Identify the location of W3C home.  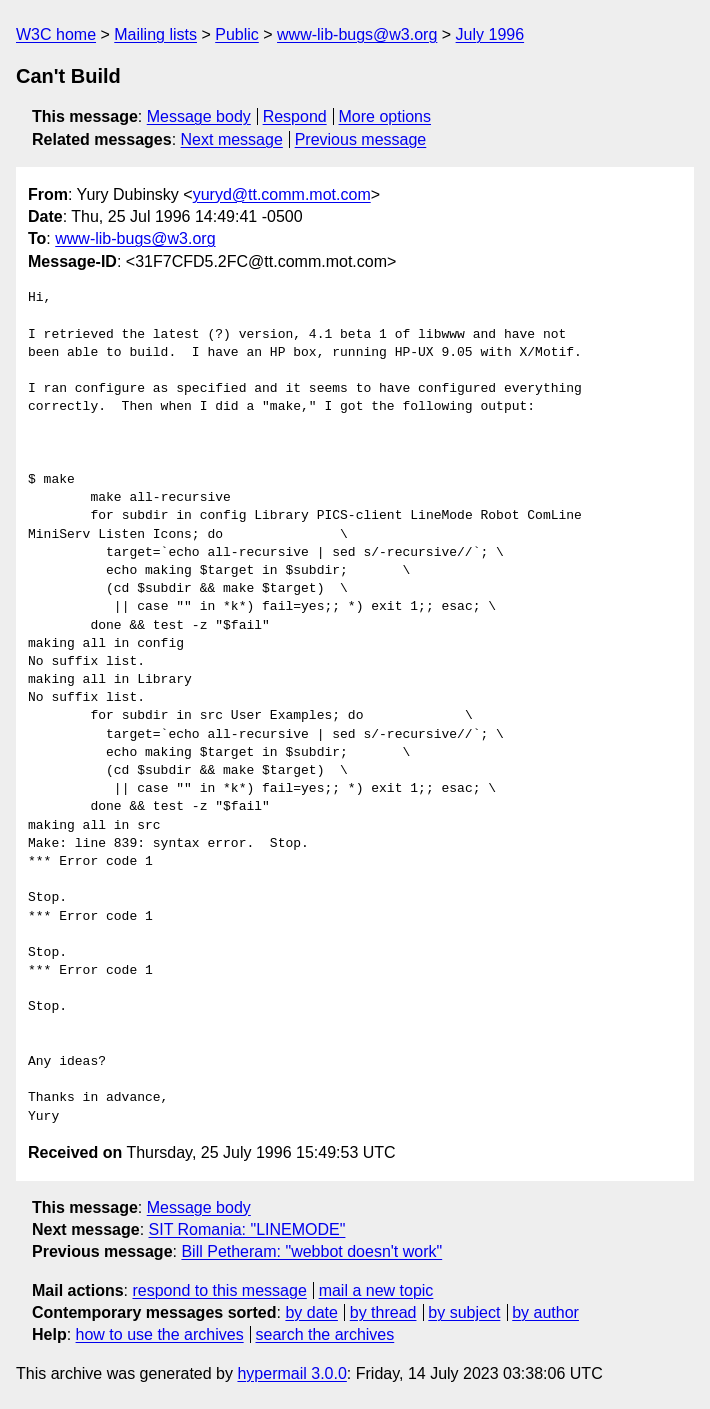
(56, 34).